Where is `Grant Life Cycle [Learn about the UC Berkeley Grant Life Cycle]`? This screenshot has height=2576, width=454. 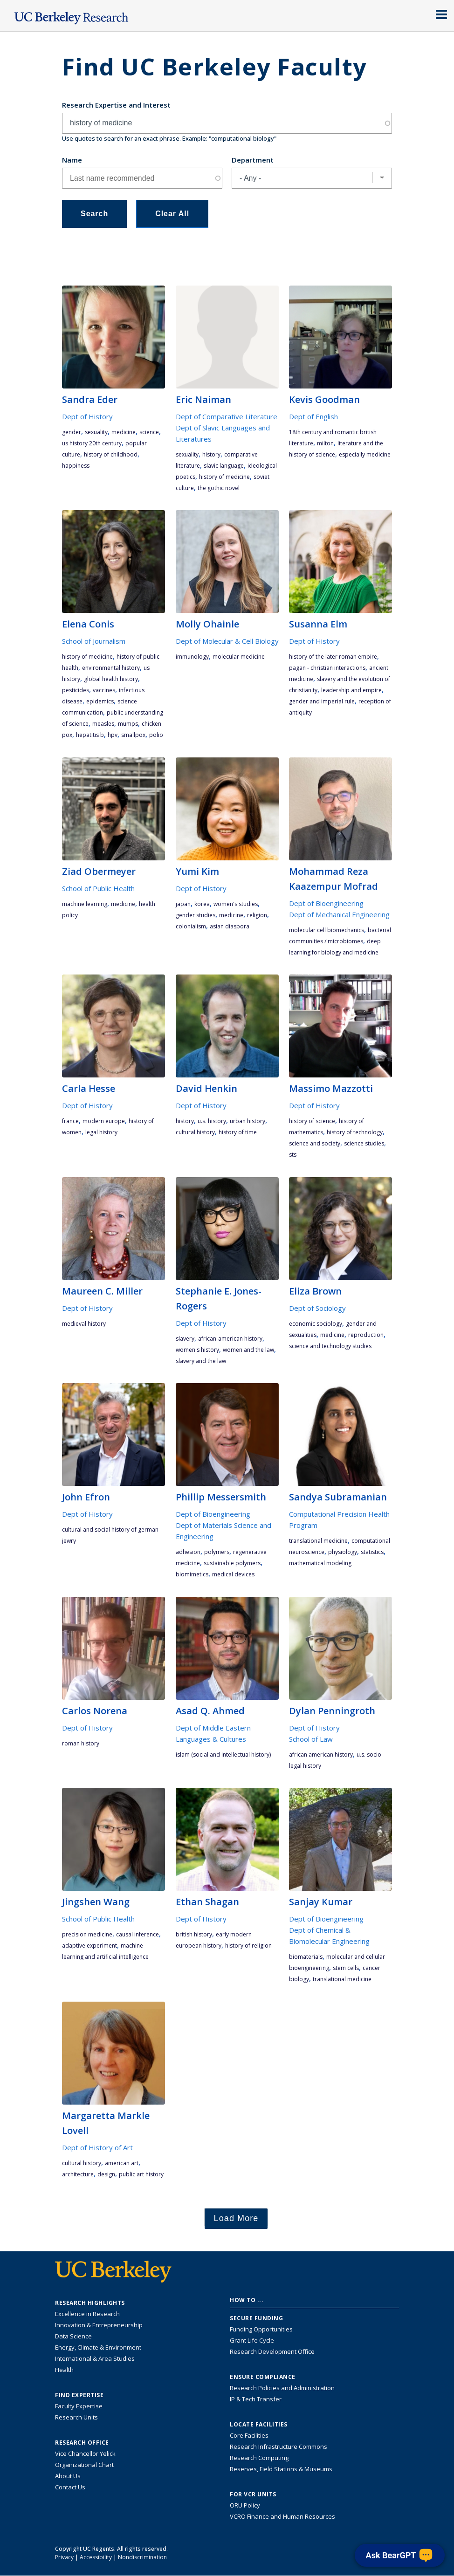 Grant Life Cycle [Learn about the UC Berkeley Grant Life Cycle] is located at coordinates (252, 2340).